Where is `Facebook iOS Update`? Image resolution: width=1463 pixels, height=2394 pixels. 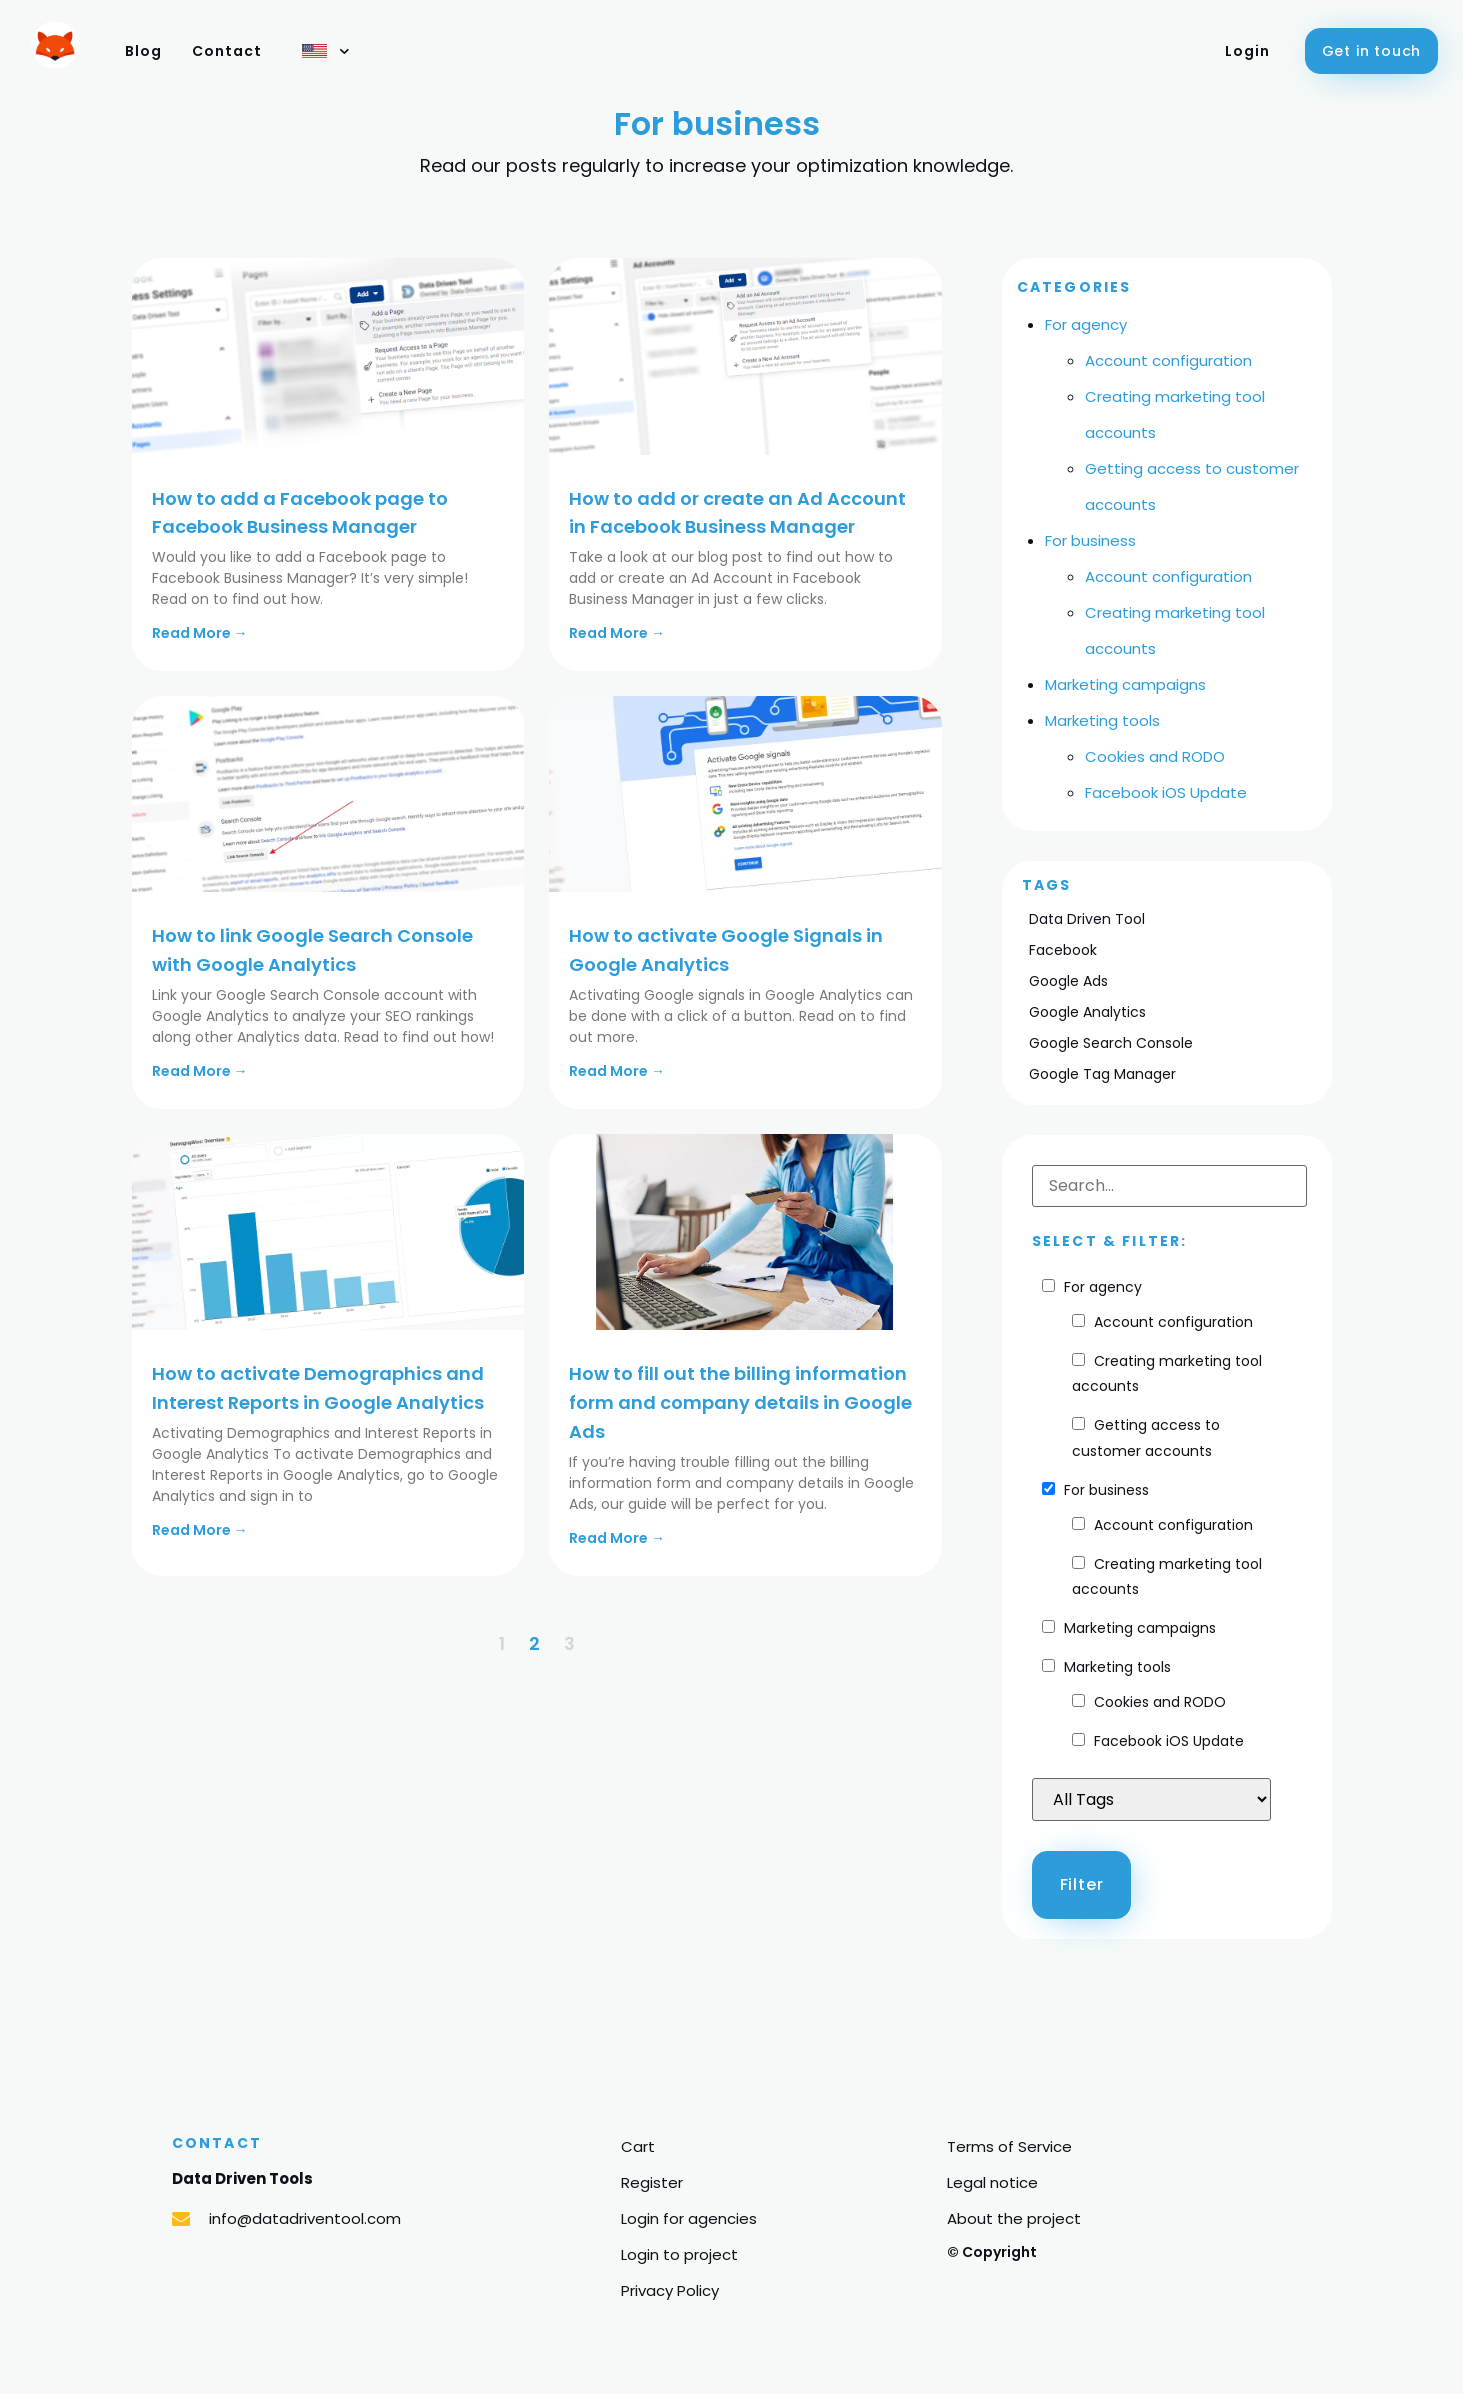 Facebook iOS Update is located at coordinates (1166, 792).